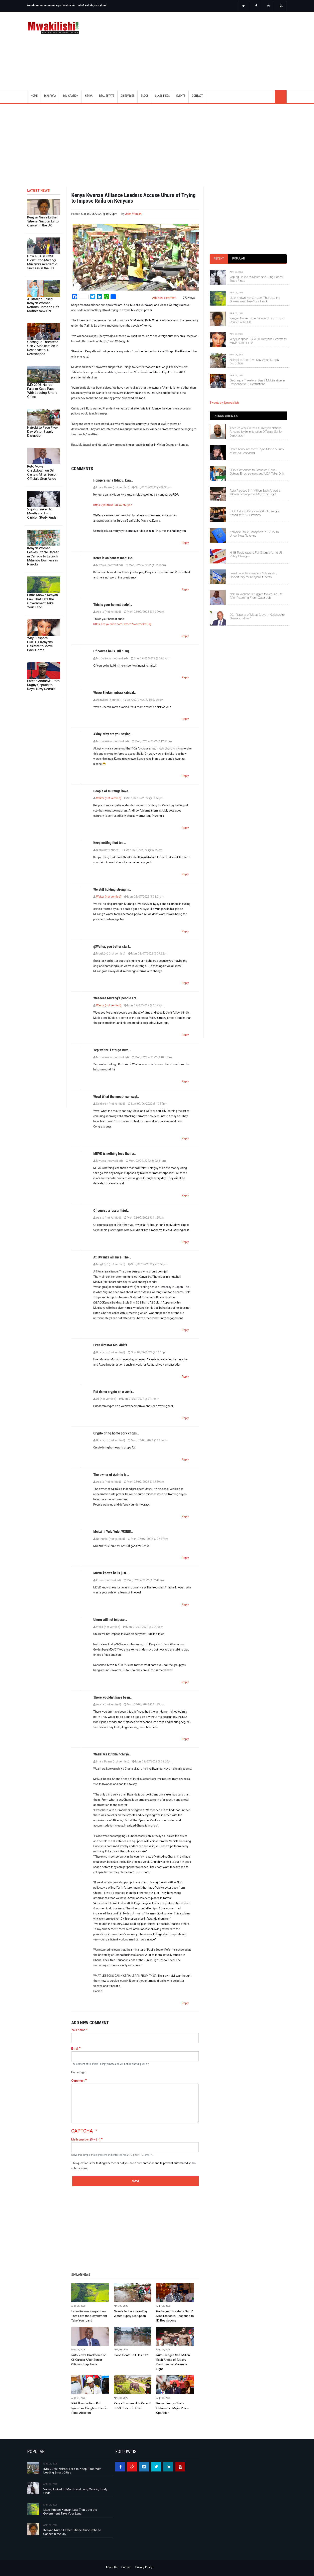 This screenshot has width=314, height=2576. Describe the element at coordinates (112, 1050) in the screenshot. I see `Yep waitor. Let’s go Ruto…` at that location.